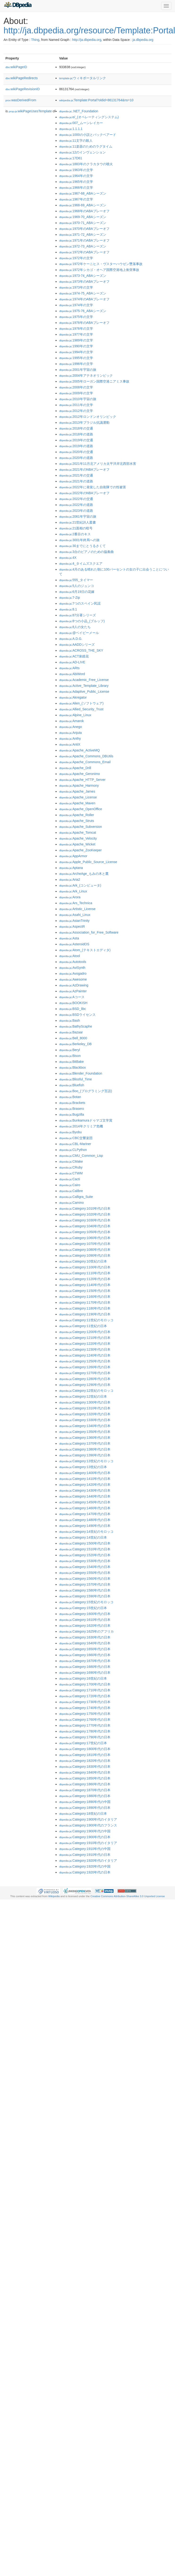 This screenshot has width=175, height=2576. Describe the element at coordinates (84, 1379) in the screenshot. I see `:Category:1280年代の日本` at that location.